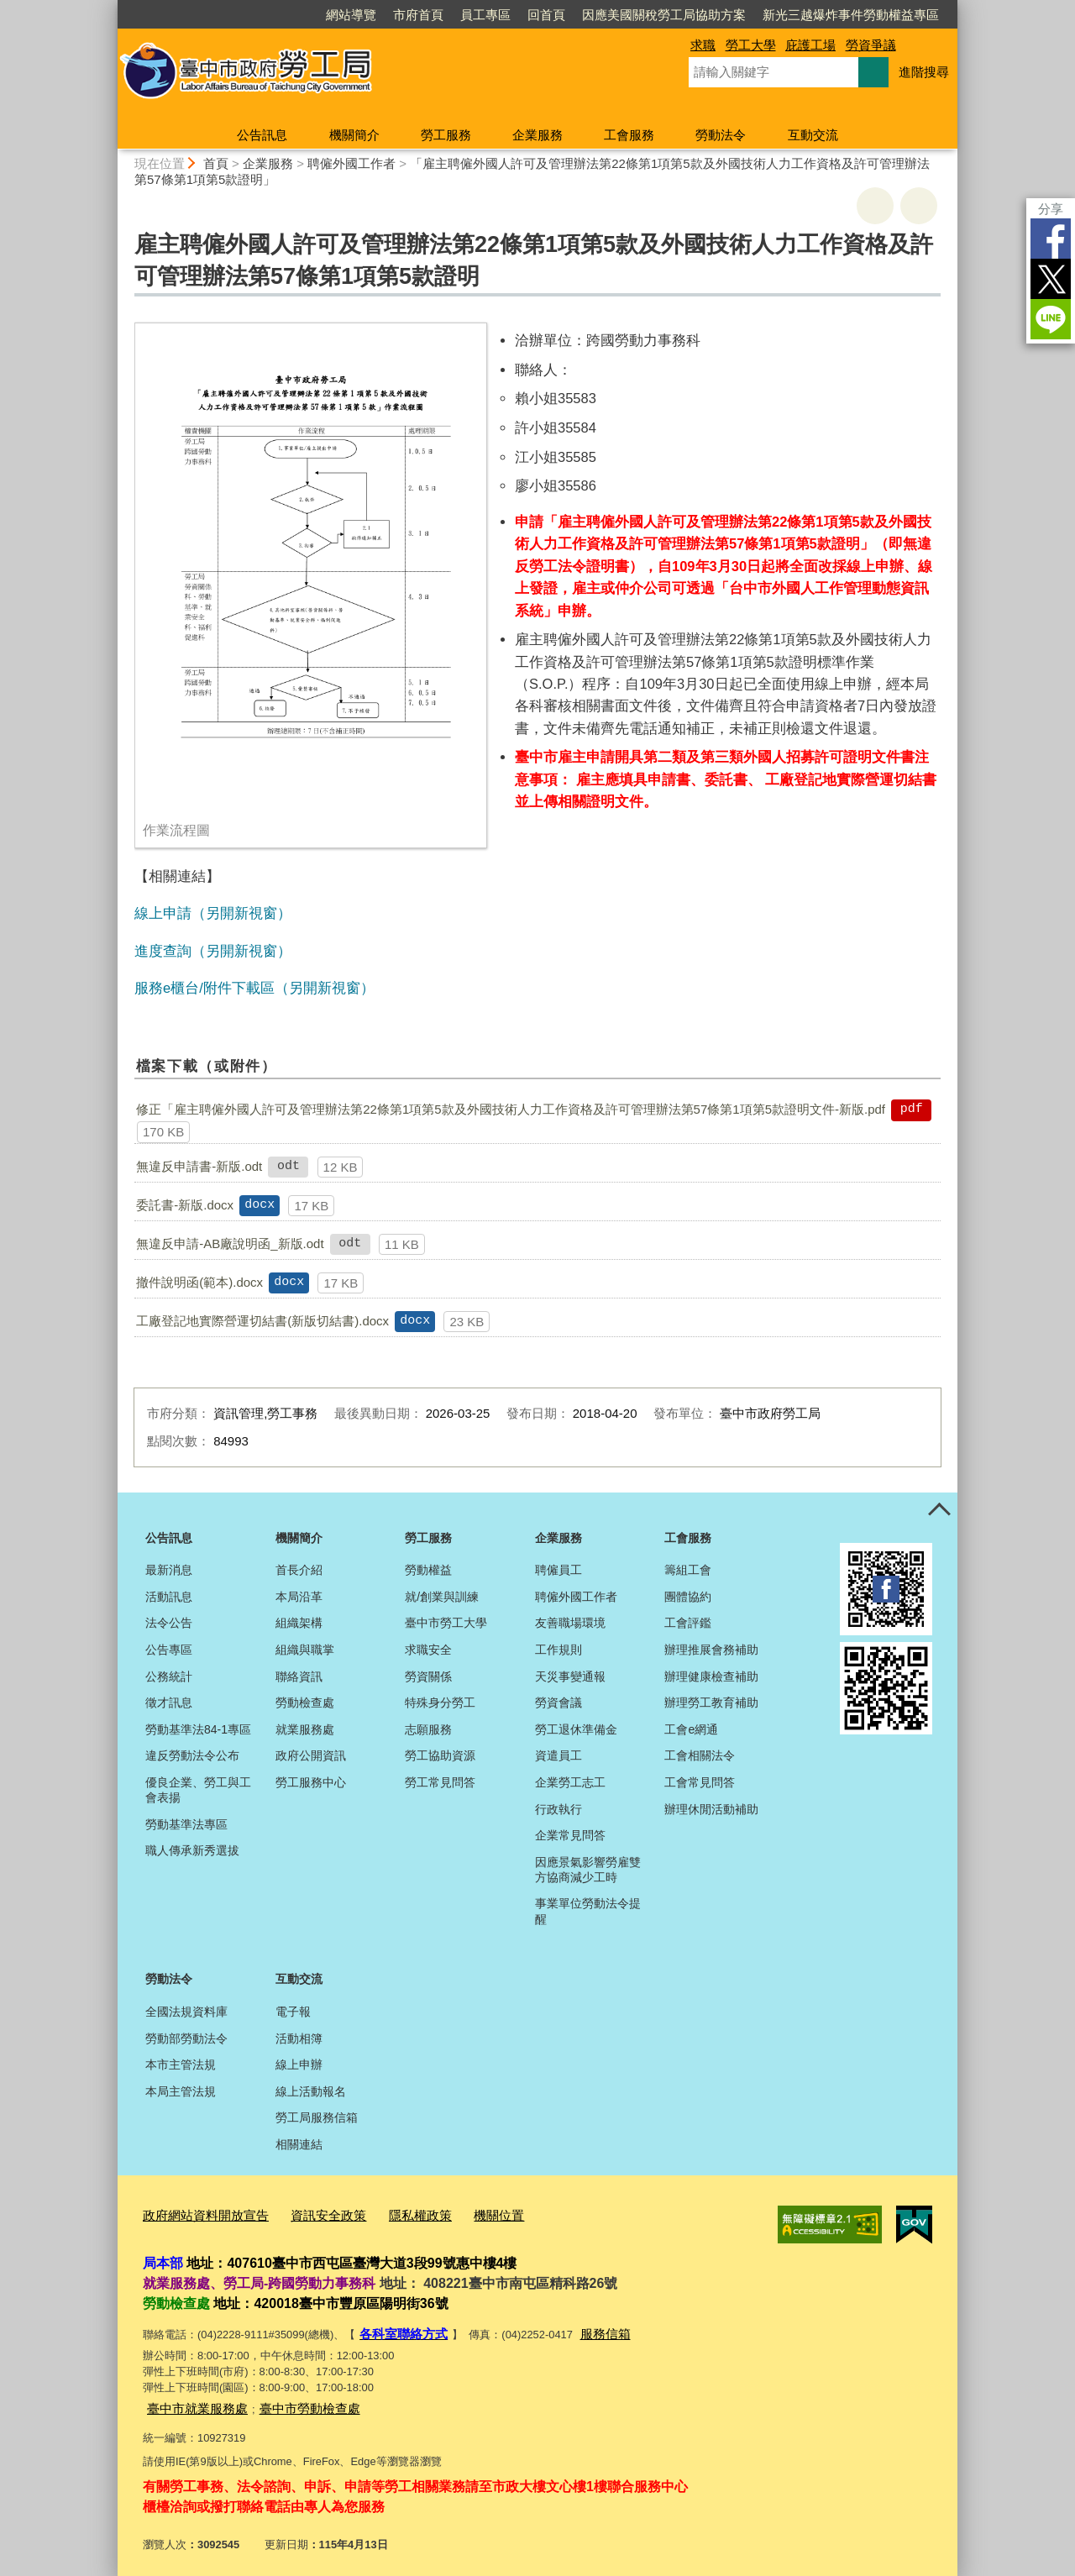 The image size is (1075, 2576). Describe the element at coordinates (298, 1596) in the screenshot. I see `本局沿革` at that location.